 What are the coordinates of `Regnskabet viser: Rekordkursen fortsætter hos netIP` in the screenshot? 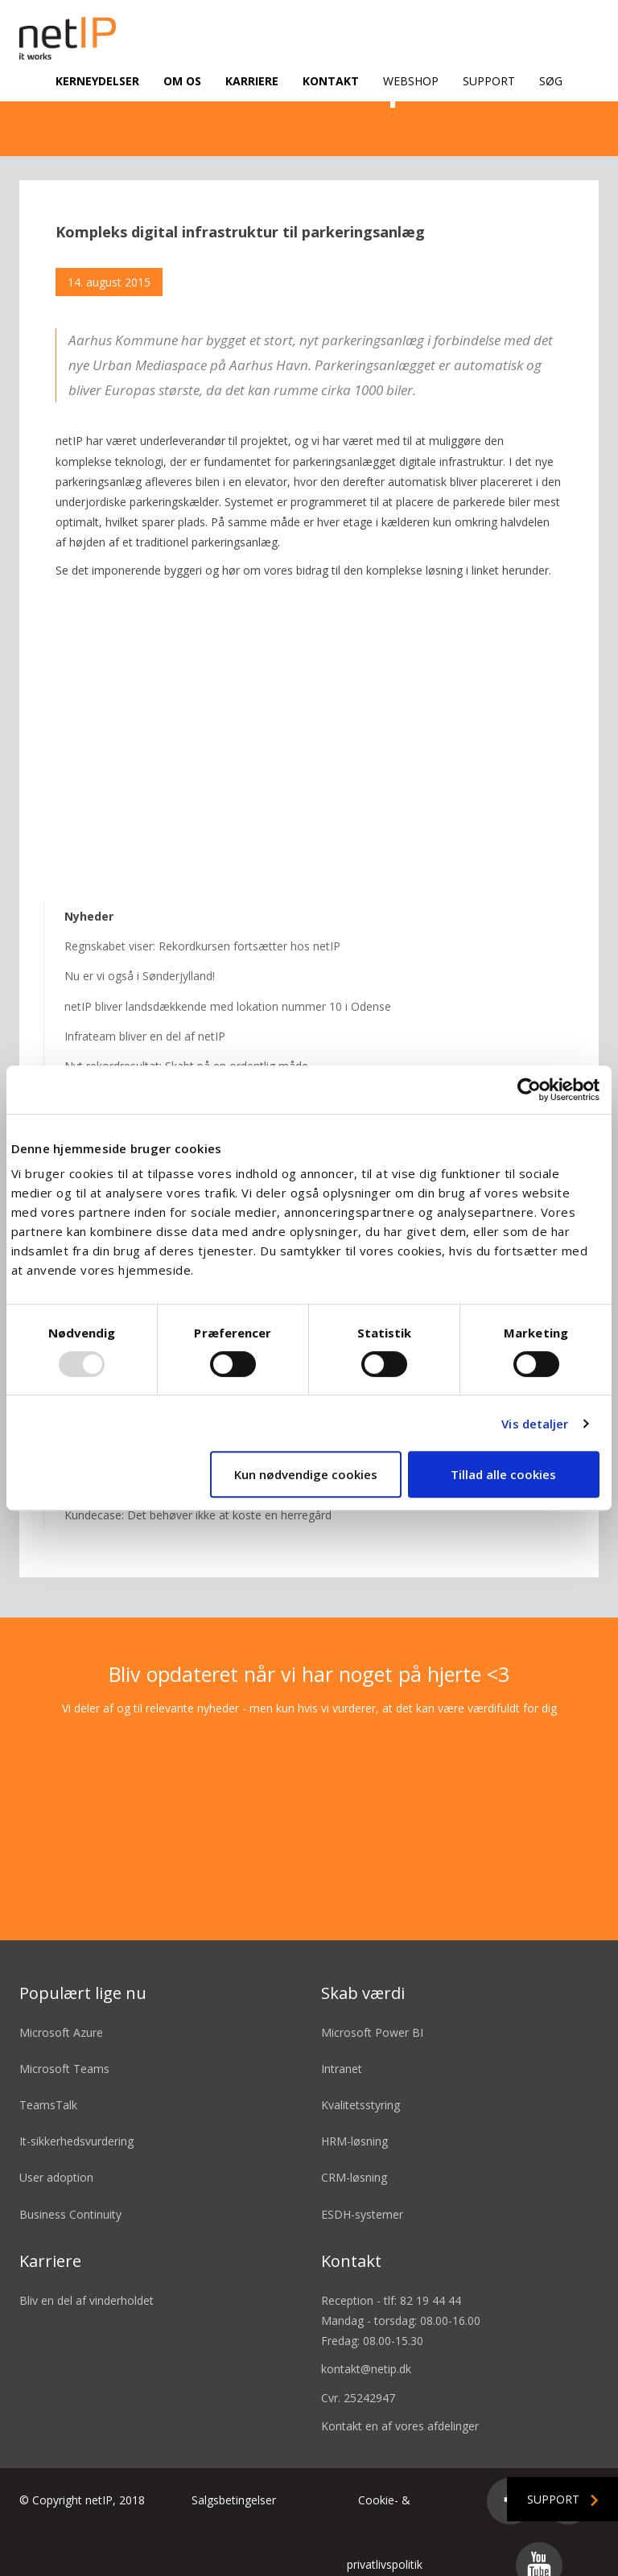 It's located at (202, 926).